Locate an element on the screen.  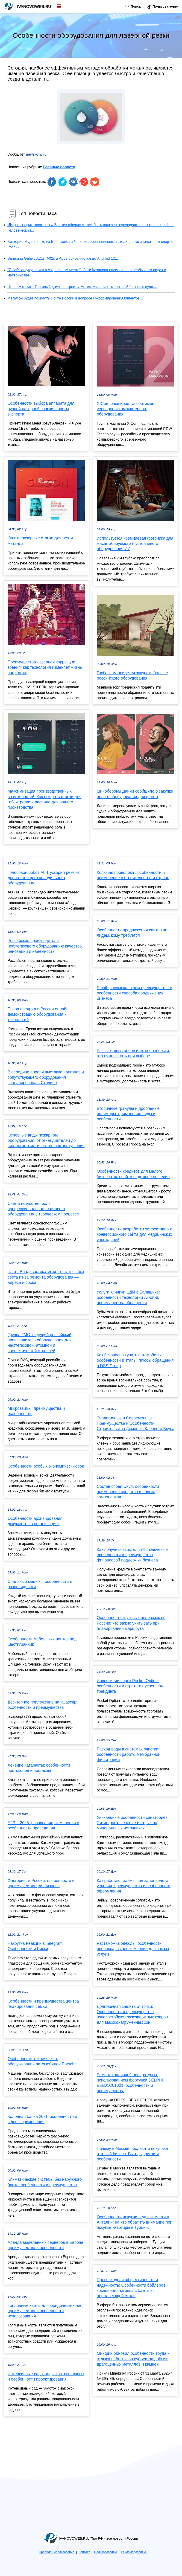
Ремонт топливной аппаратуры с использованием форсунки DELPHI BEBJ1C01001: особенности и преимущества is located at coordinates (130, 2083).